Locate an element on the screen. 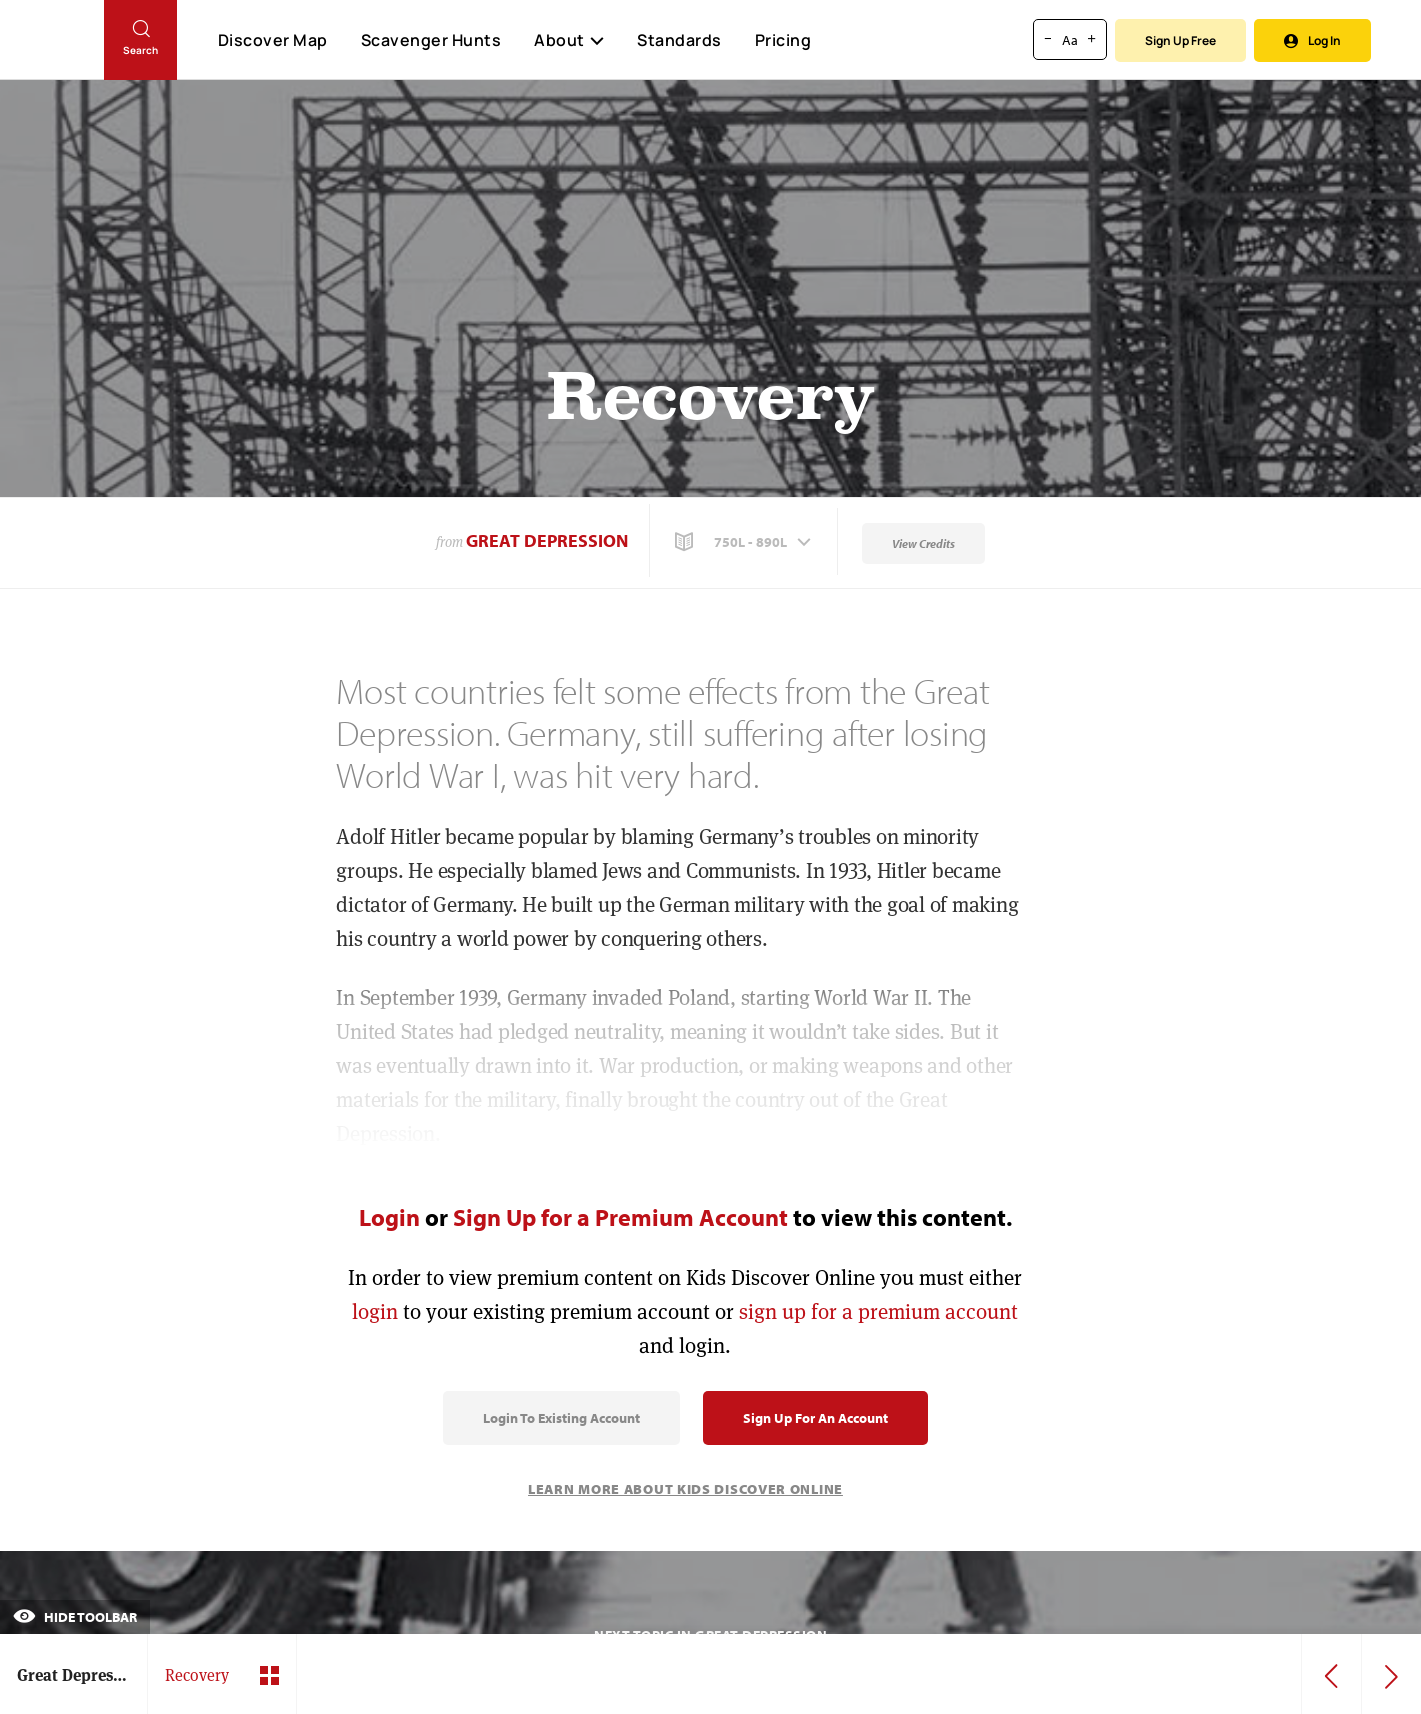 The height and width of the screenshot is (1714, 1421). Scavenger Hunts [Scavenger Hunt] is located at coordinates (430, 41).